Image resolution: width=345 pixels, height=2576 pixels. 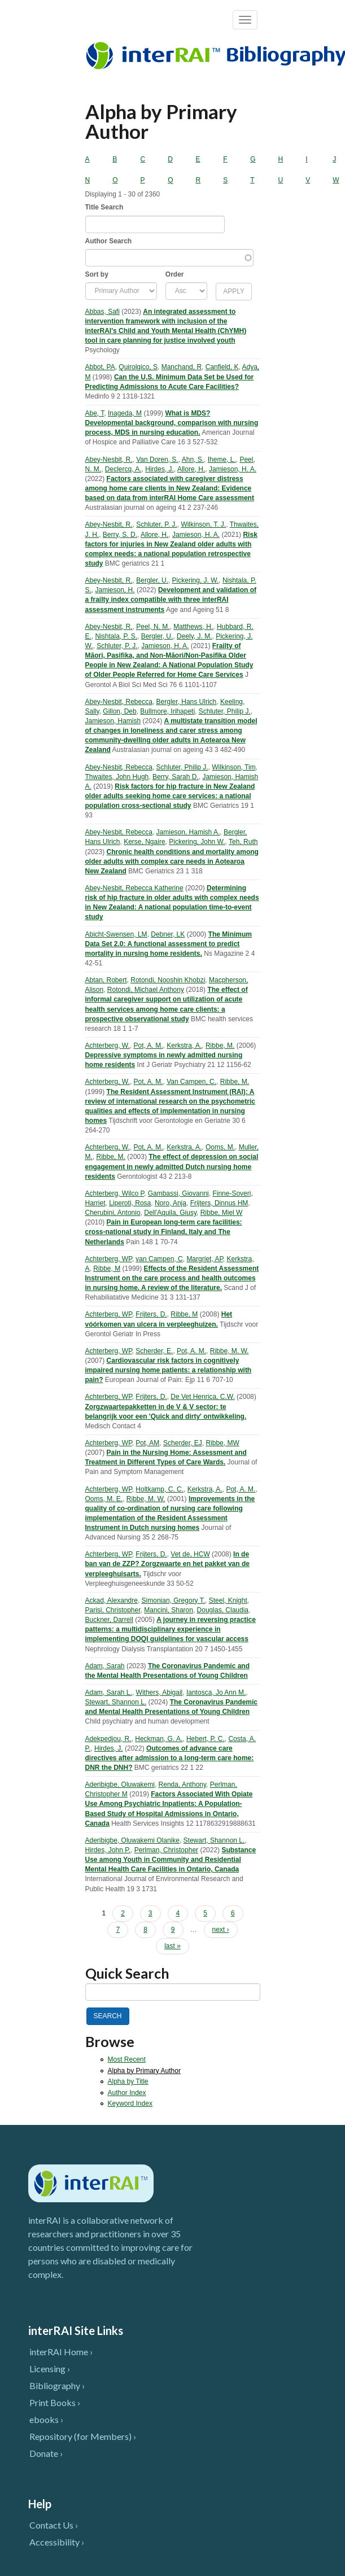 What do you see at coordinates (204, 1259) in the screenshot?
I see `Margriet, AP` at bounding box center [204, 1259].